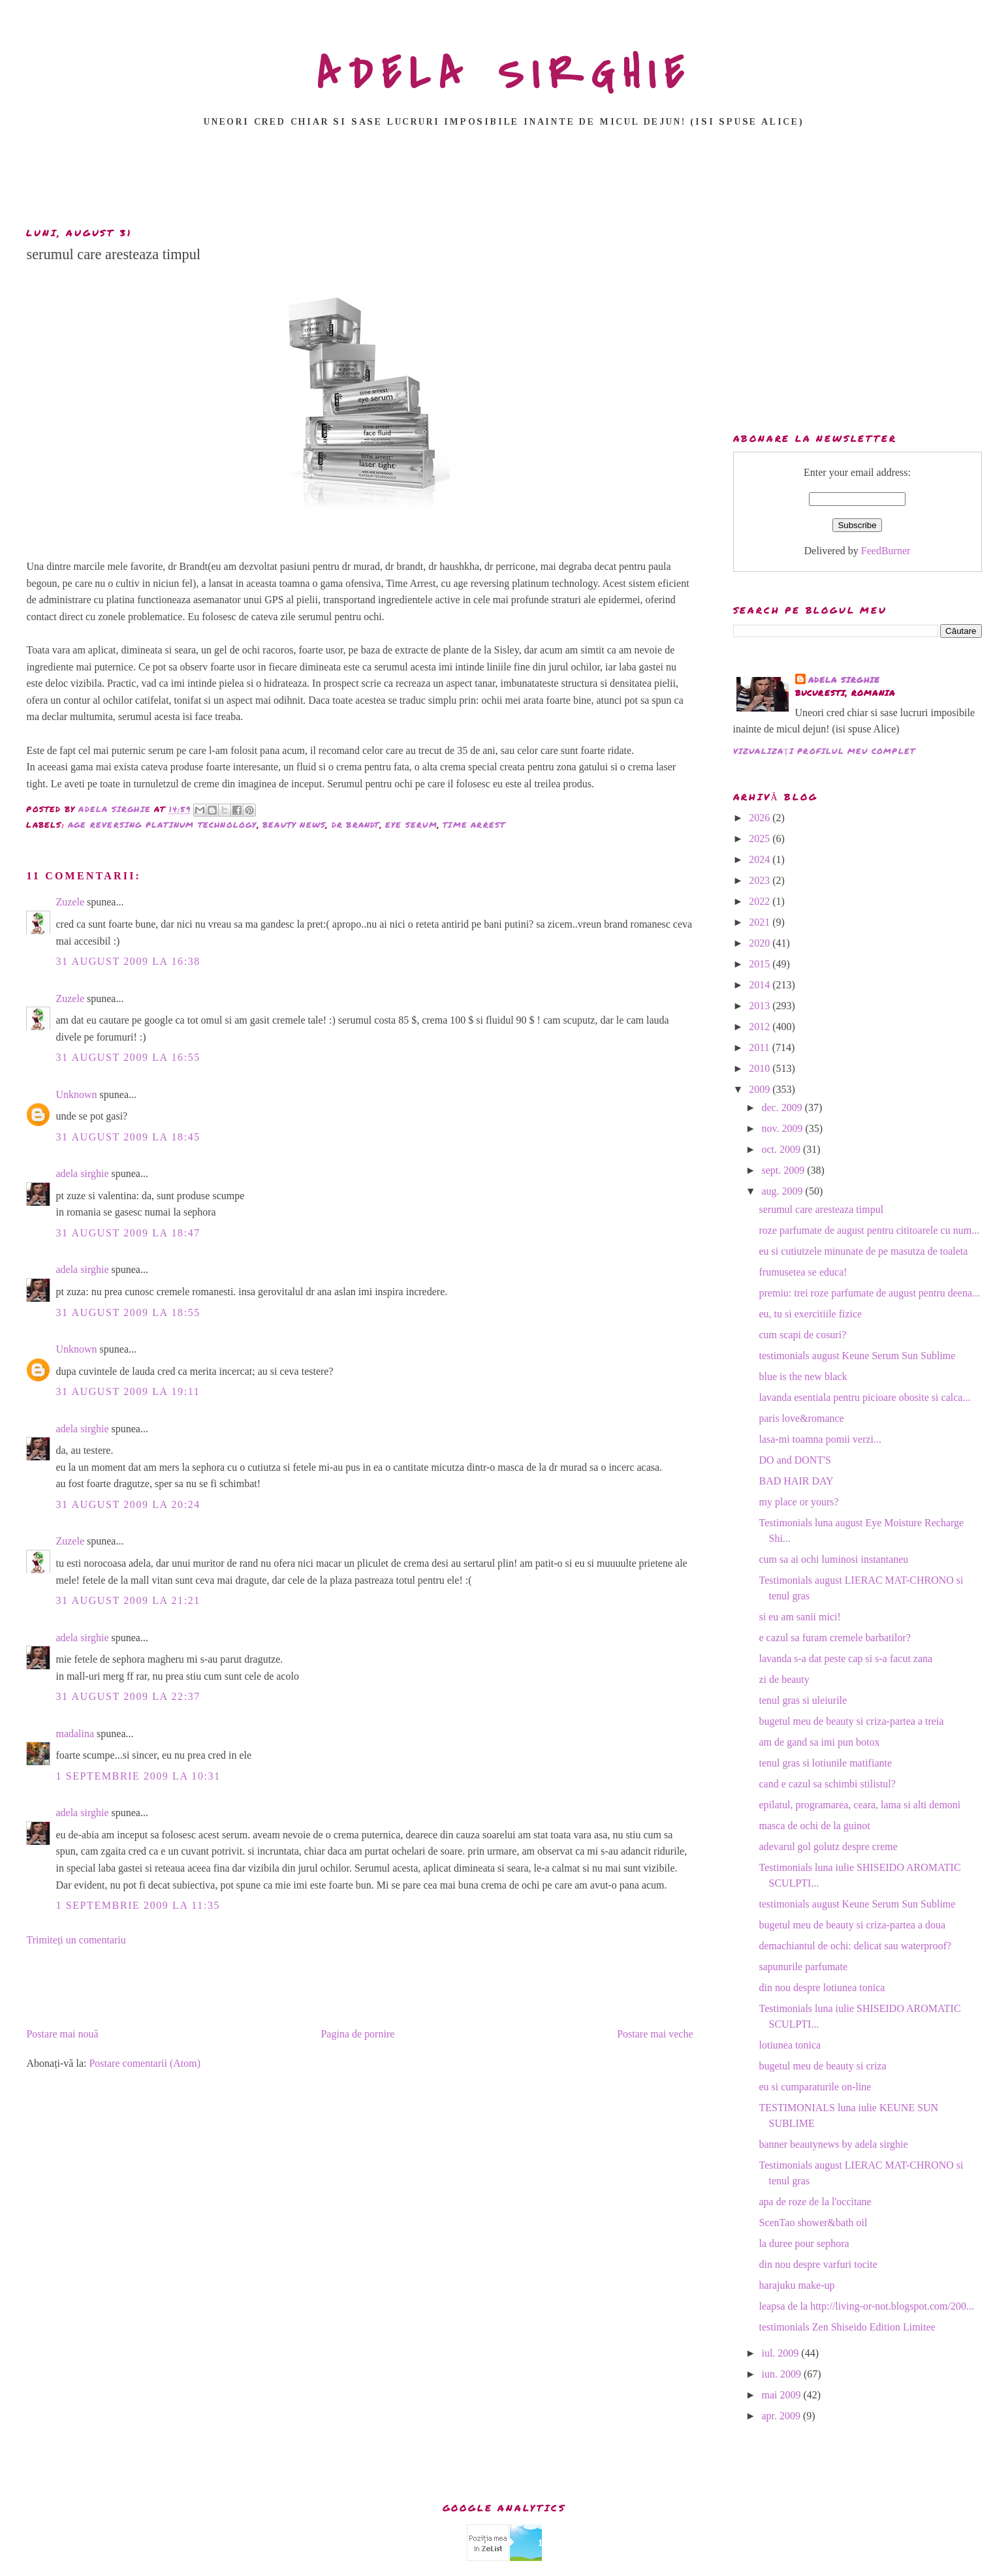 The width and height of the screenshot is (1008, 2576). Describe the element at coordinates (62, 2033) in the screenshot. I see `Postare mai nouă` at that location.